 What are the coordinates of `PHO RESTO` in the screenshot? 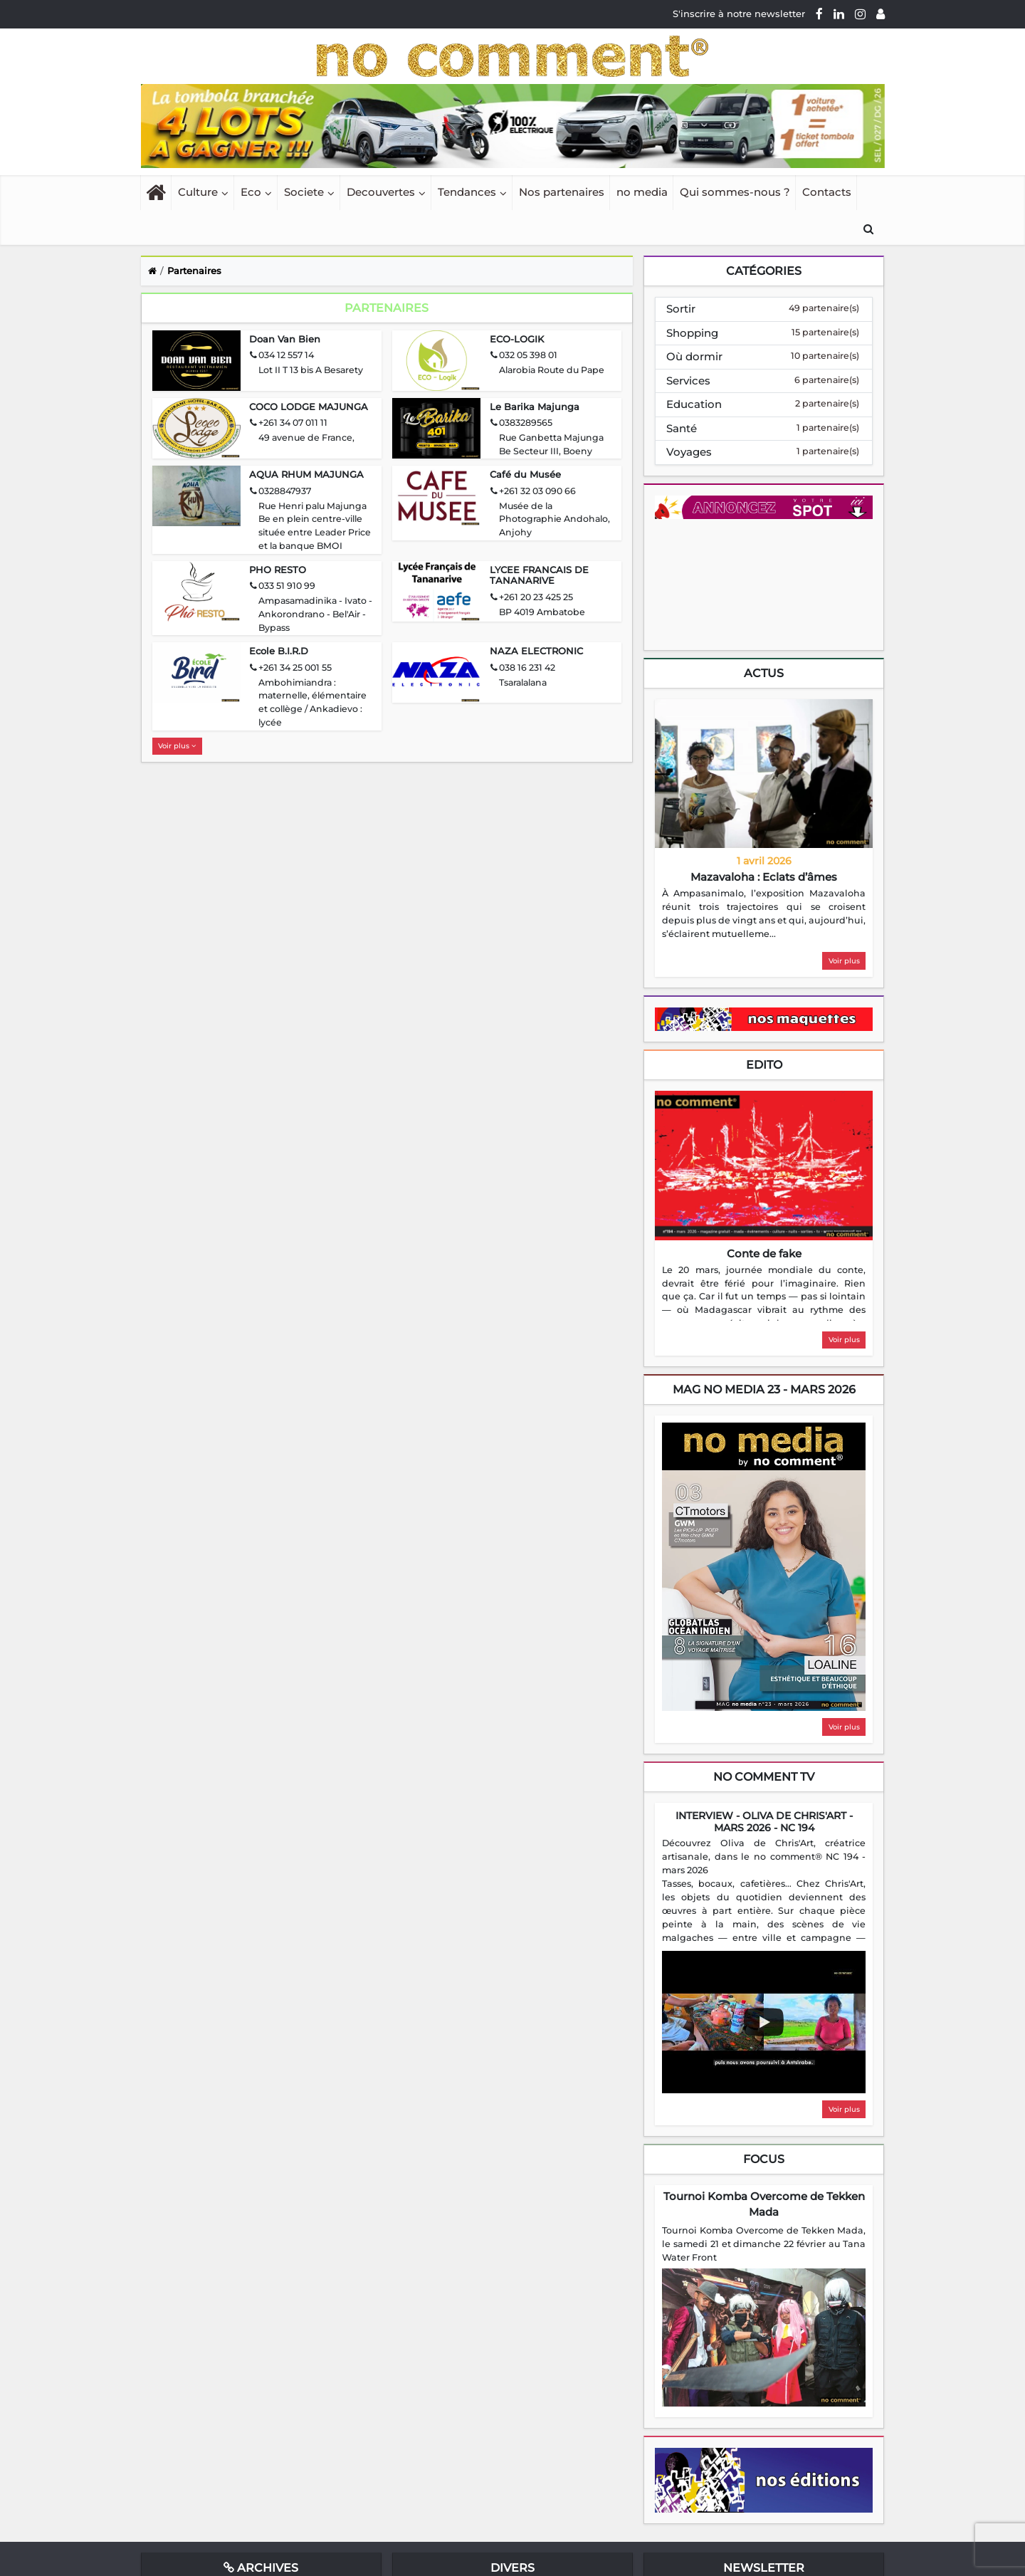 It's located at (277, 569).